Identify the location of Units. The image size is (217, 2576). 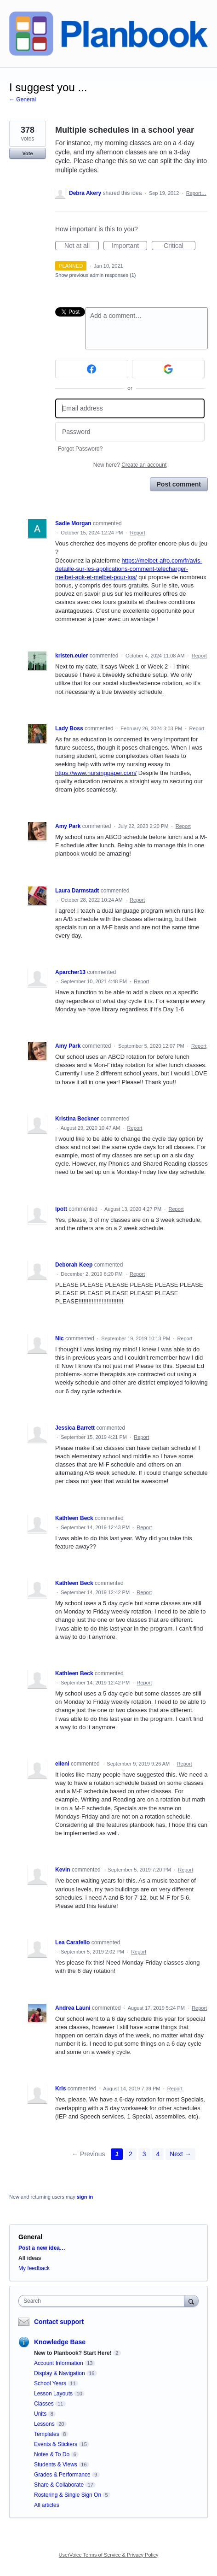
(40, 2414).